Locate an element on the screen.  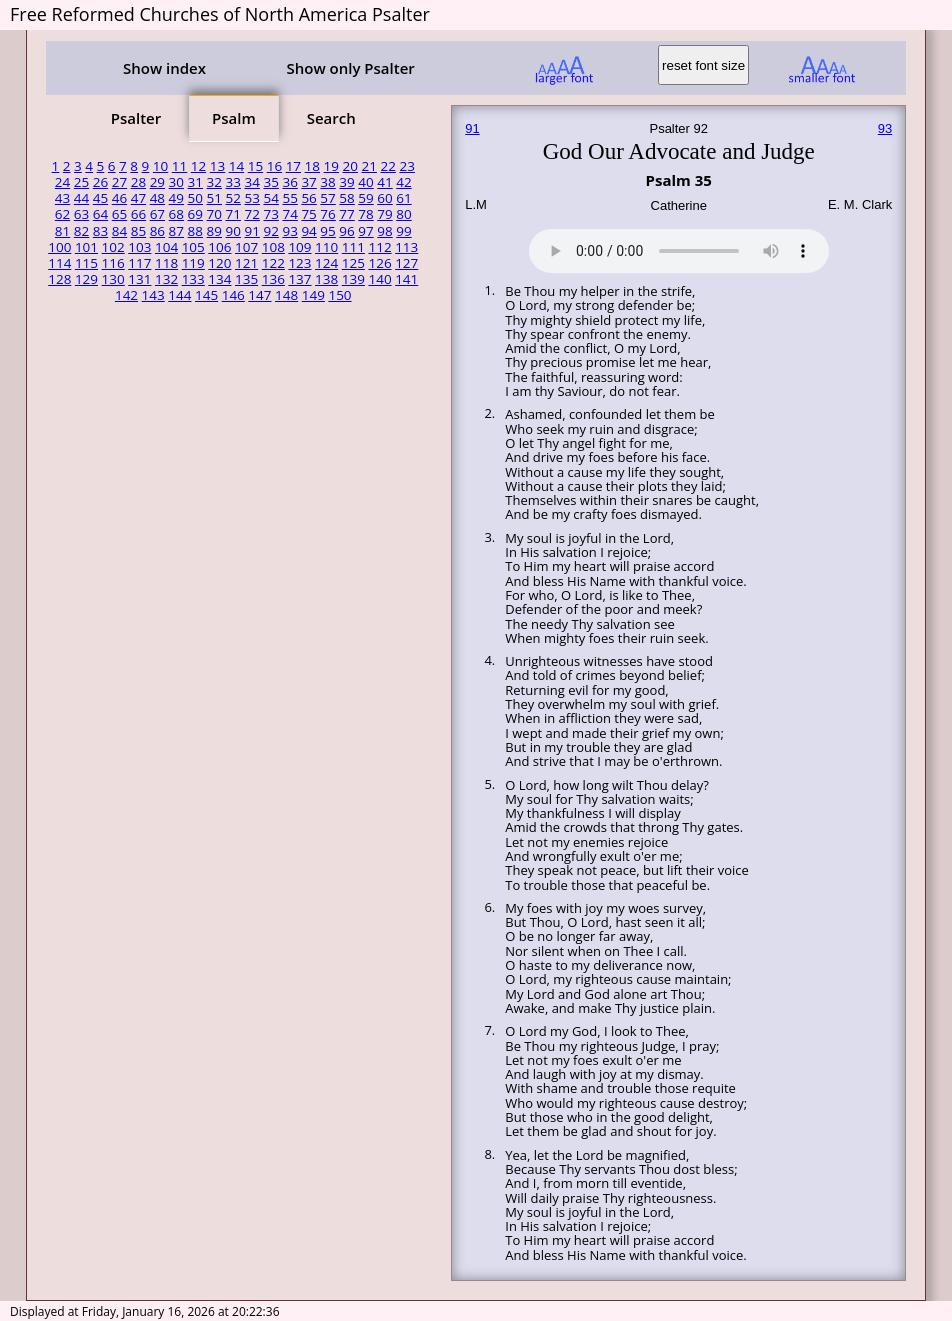
38 is located at coordinates (327, 182).